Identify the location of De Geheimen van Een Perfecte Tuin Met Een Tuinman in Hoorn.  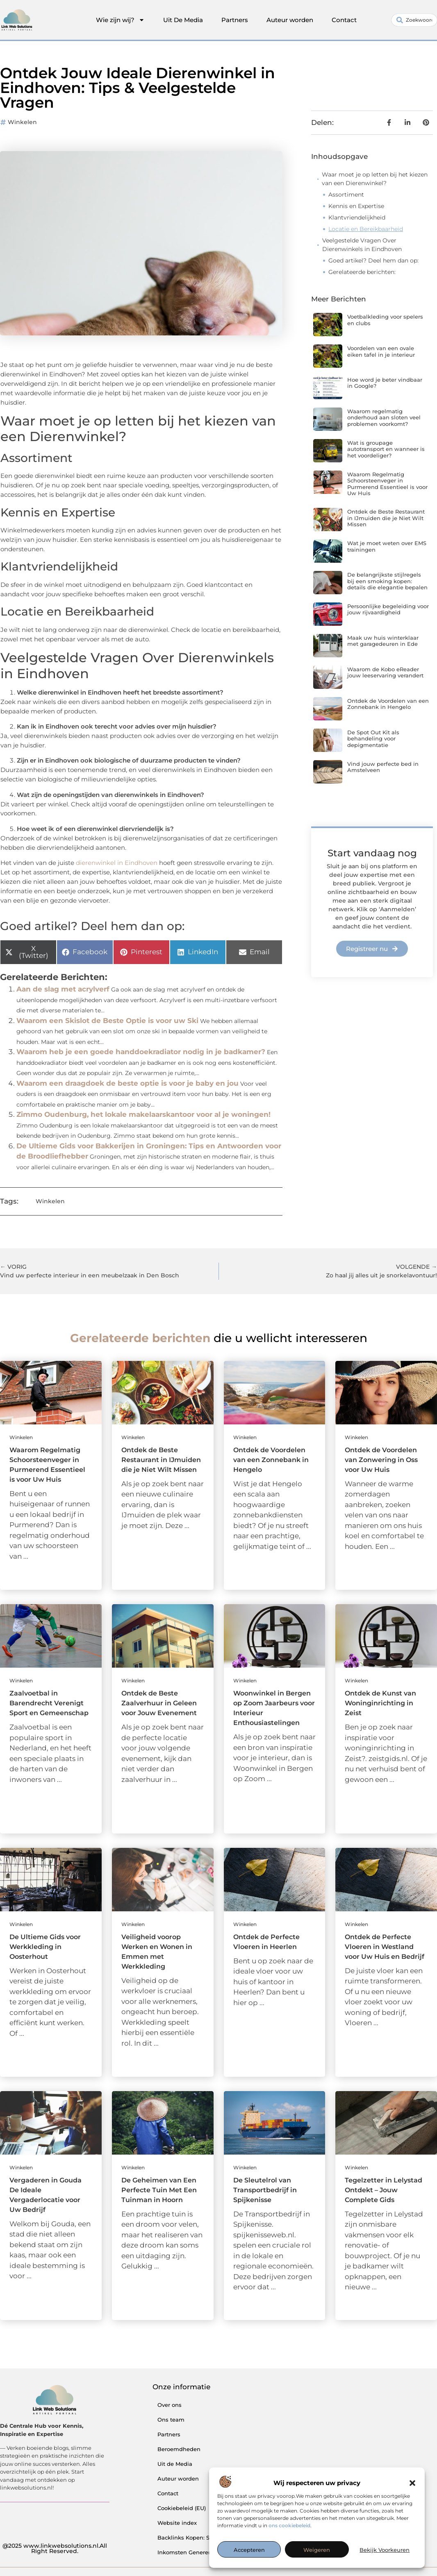
(159, 2190).